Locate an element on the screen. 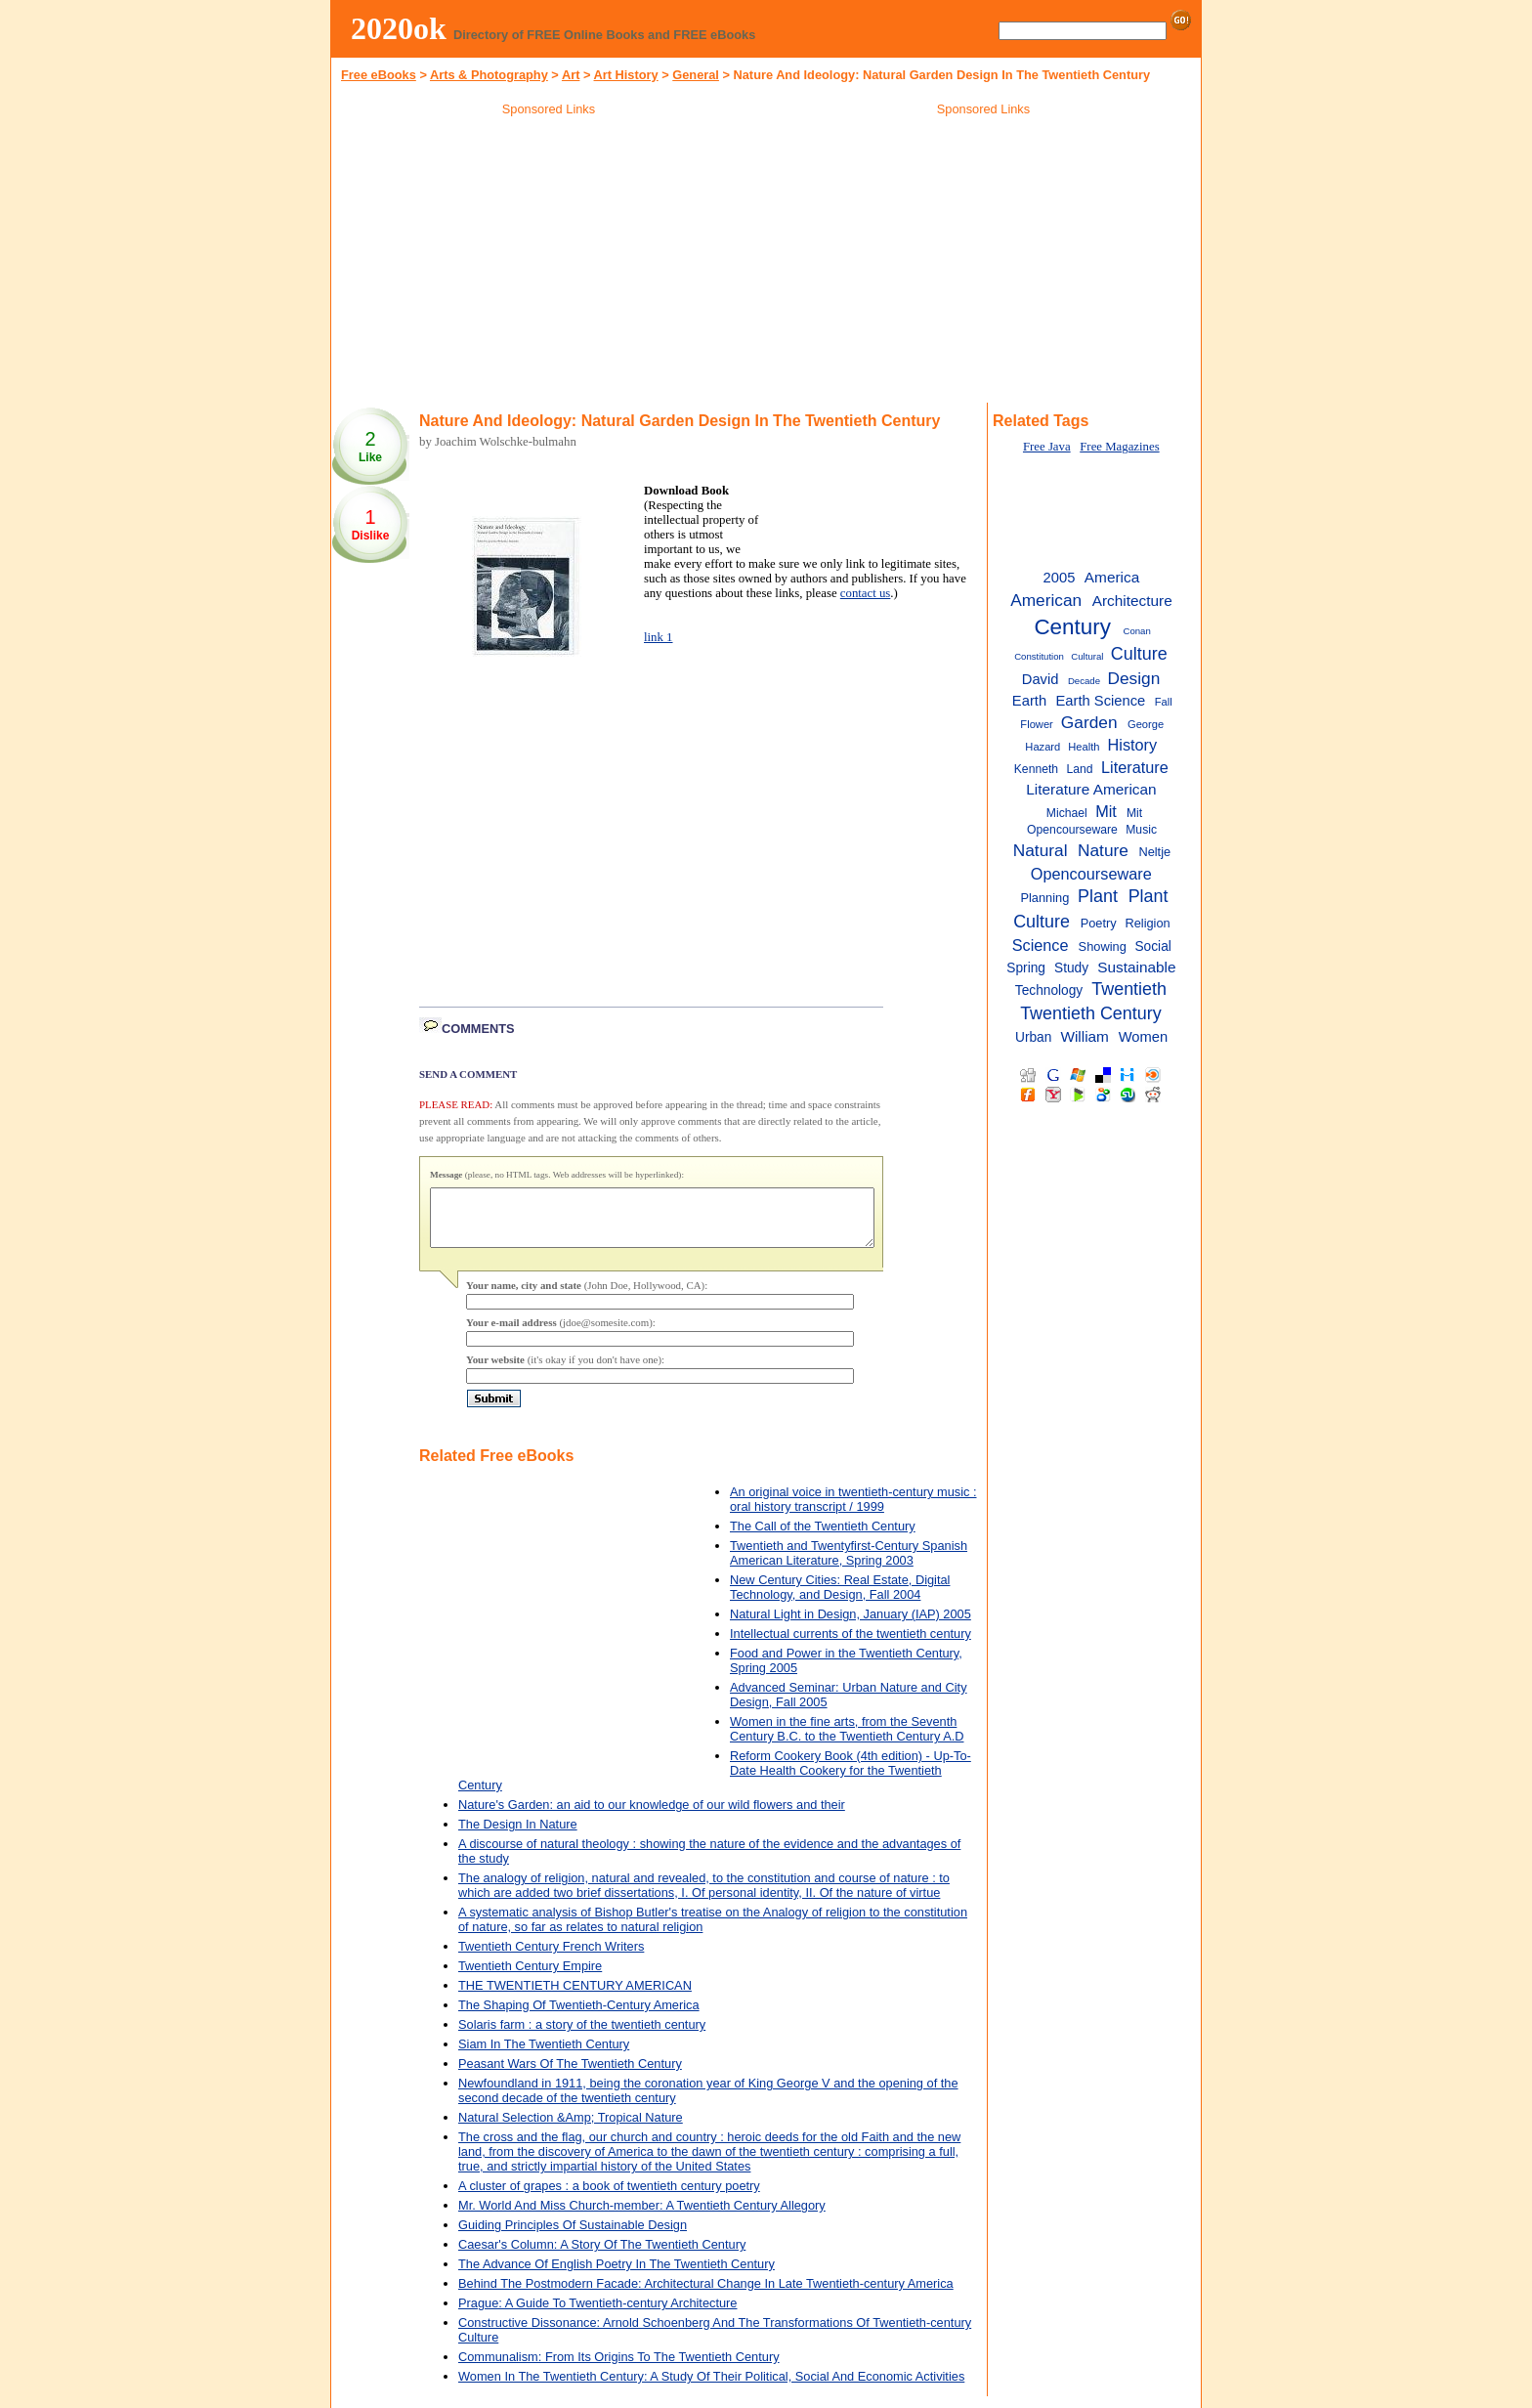 The width and height of the screenshot is (1532, 2408). The Call of the Twentieth Century is located at coordinates (822, 1537).